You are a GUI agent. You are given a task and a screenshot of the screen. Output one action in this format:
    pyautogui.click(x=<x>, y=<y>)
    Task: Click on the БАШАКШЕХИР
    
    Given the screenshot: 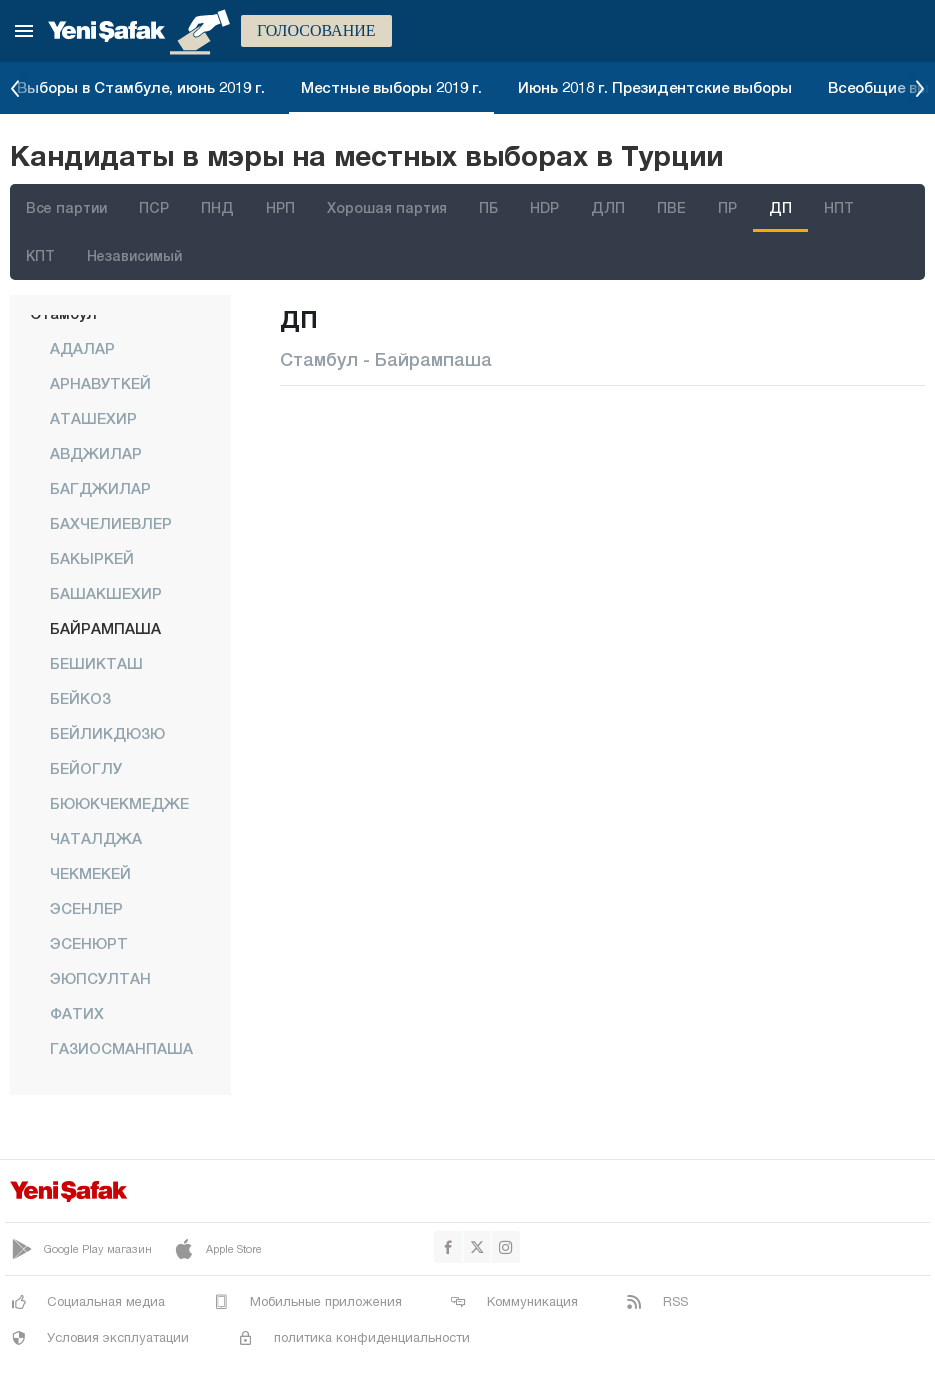 What is the action you would take?
    pyautogui.click(x=106, y=593)
    